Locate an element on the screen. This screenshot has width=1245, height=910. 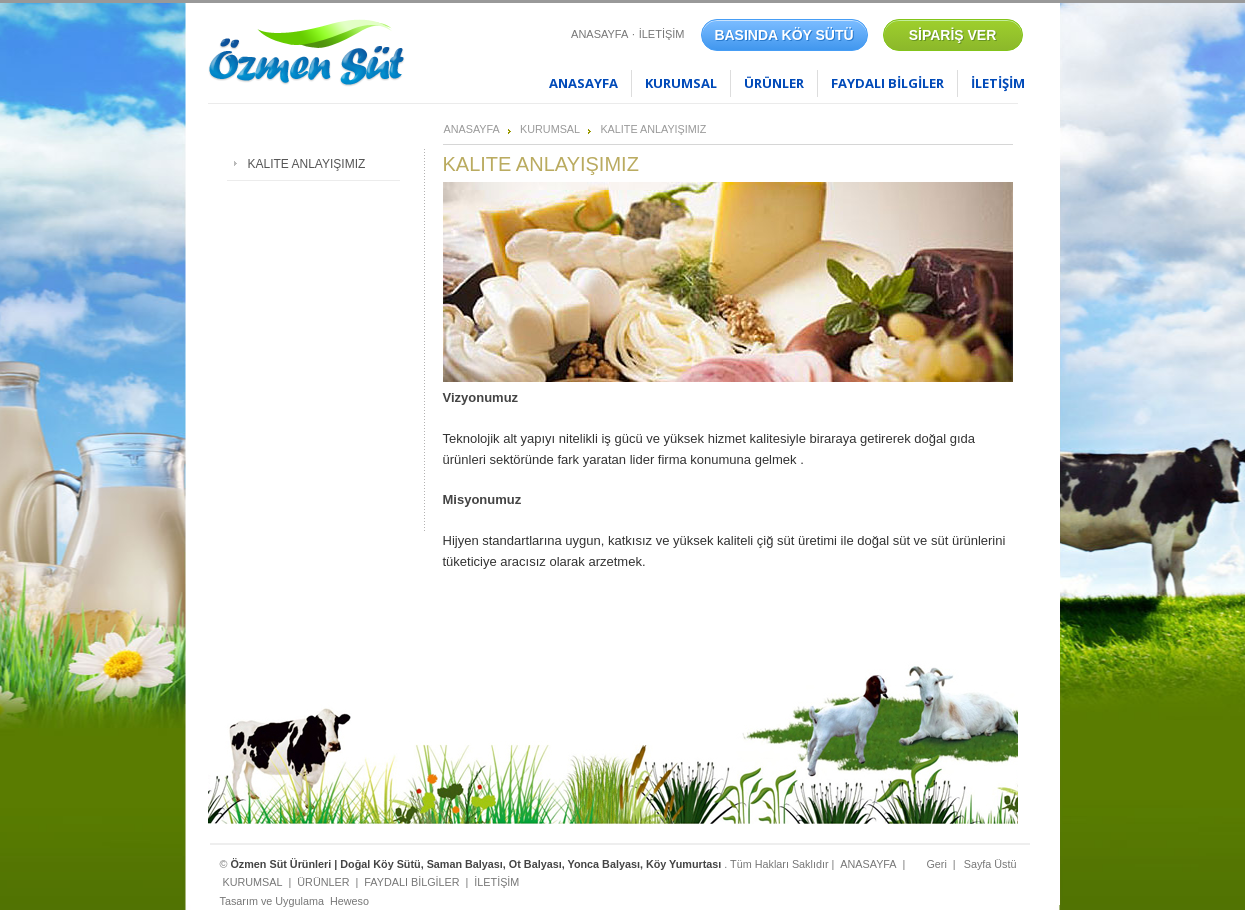
Geri is located at coordinates (936, 864).